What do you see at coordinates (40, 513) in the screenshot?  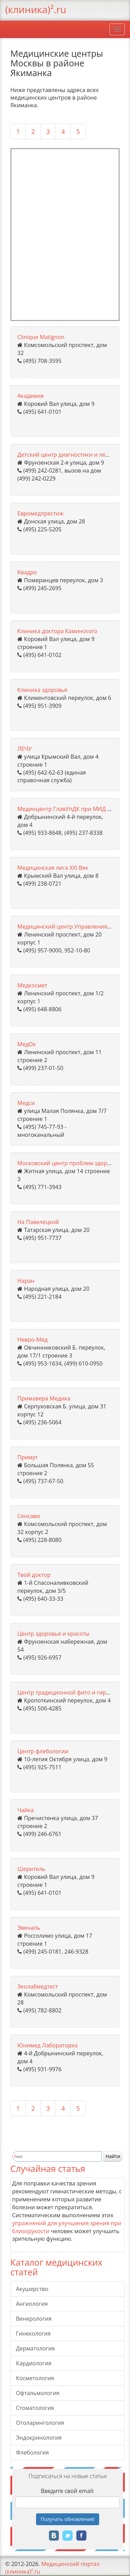 I see `Евромедпрестиж` at bounding box center [40, 513].